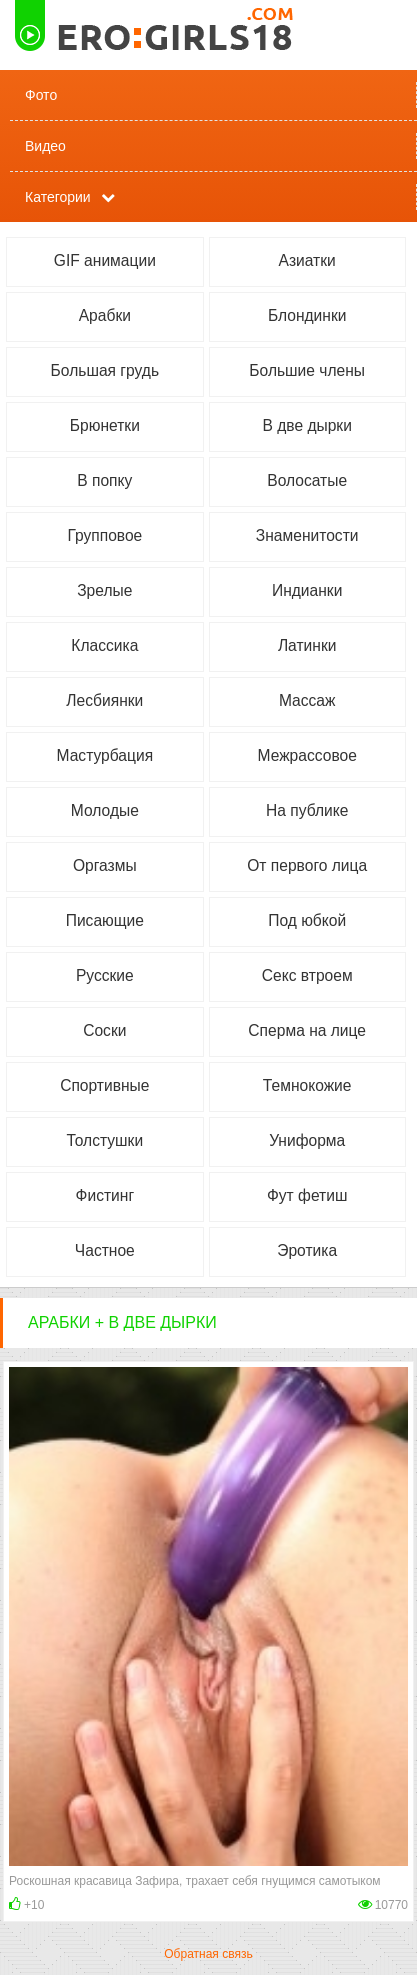 The height and width of the screenshot is (1975, 417). What do you see at coordinates (307, 755) in the screenshot?
I see `Межрассовое` at bounding box center [307, 755].